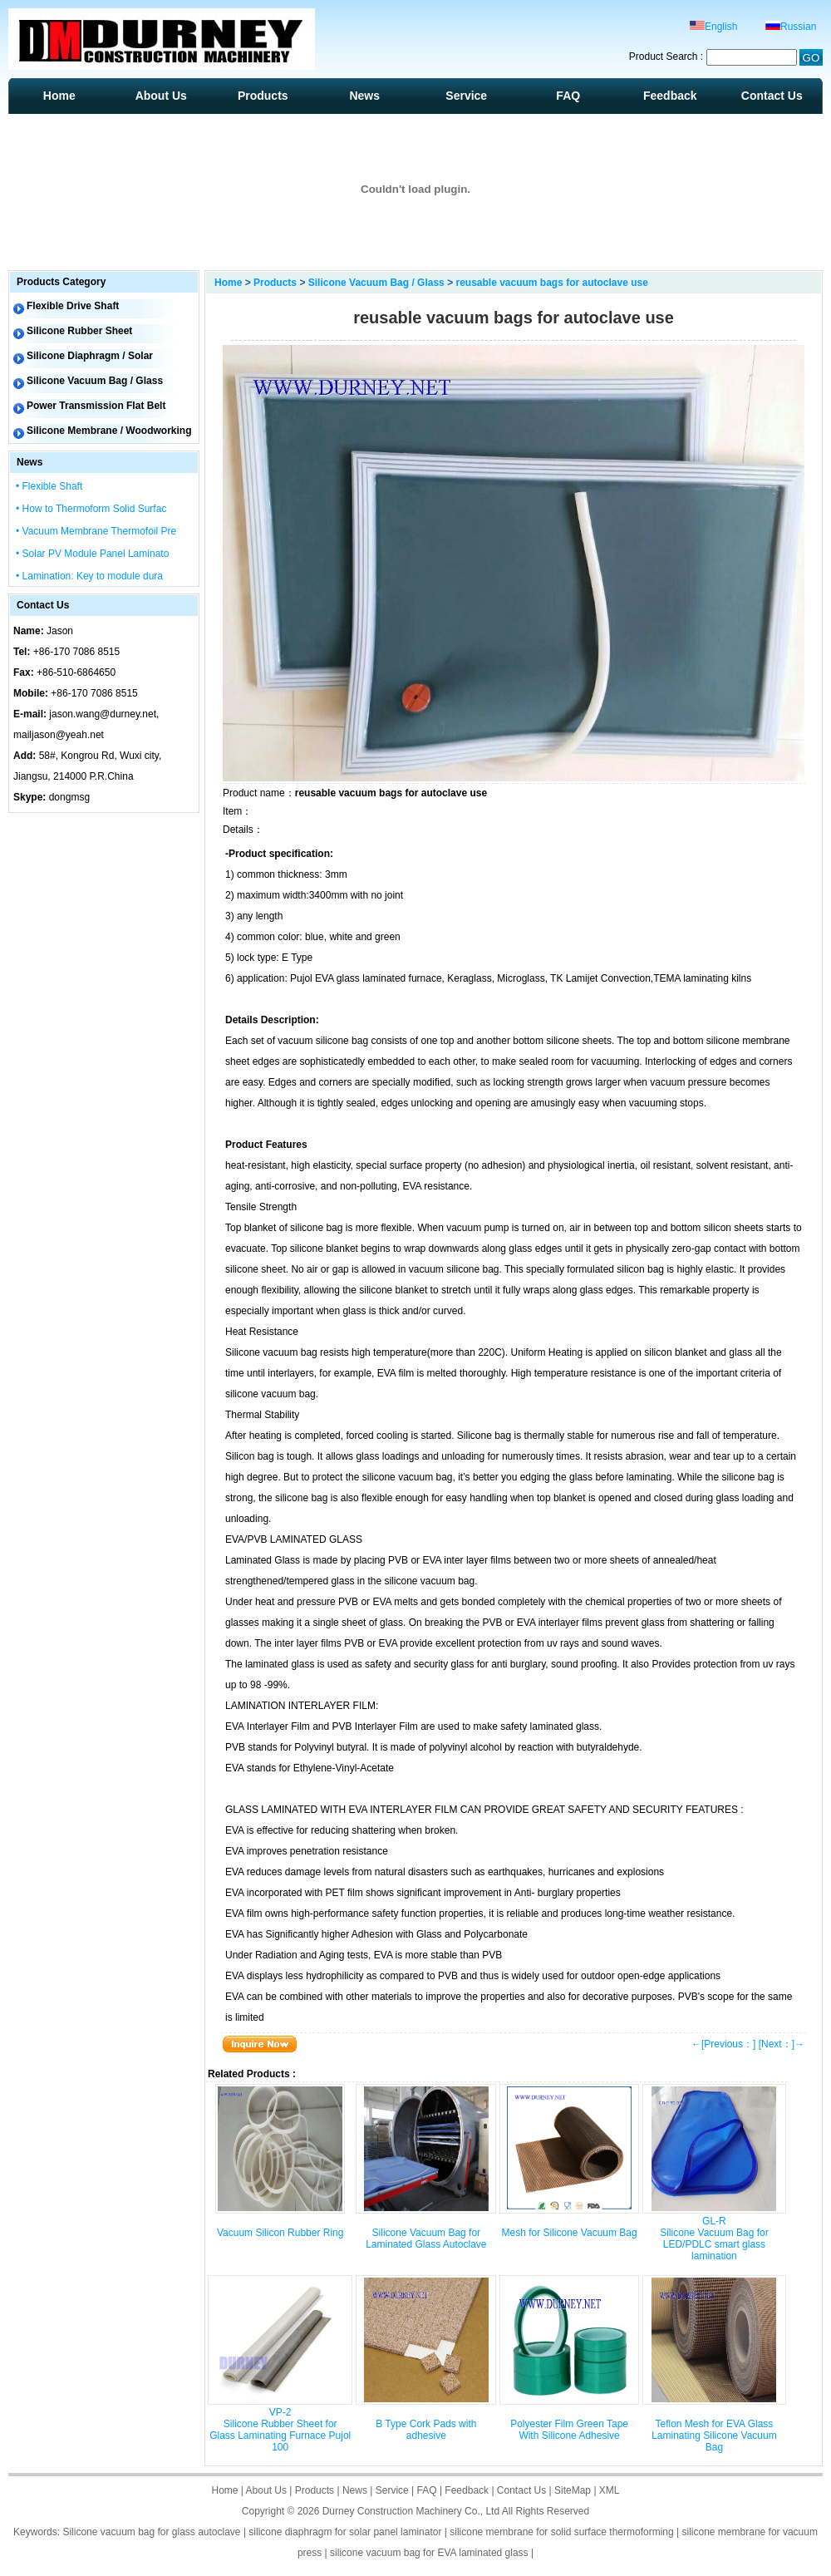  I want to click on Contact Us, so click(772, 95).